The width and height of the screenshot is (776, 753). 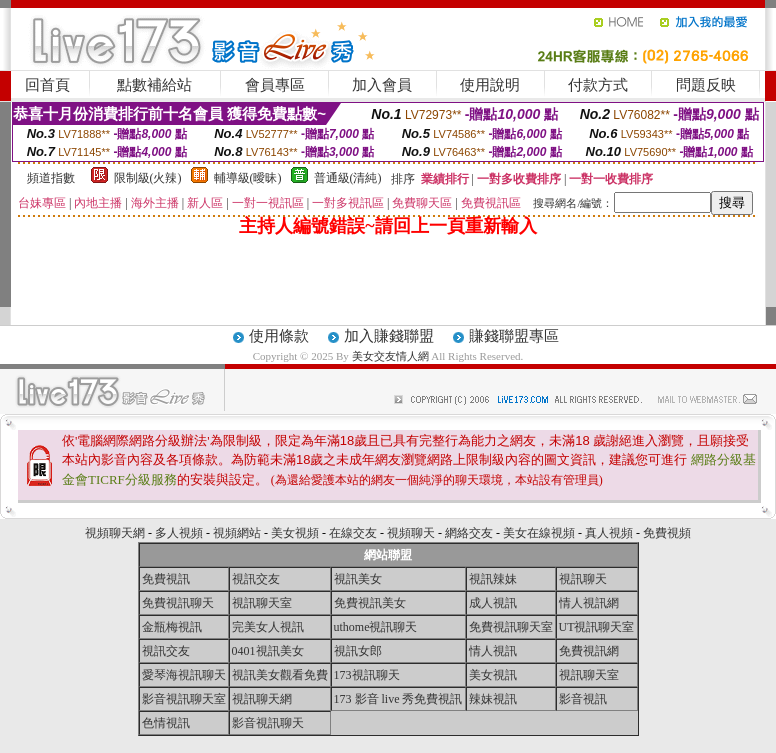 What do you see at coordinates (511, 627) in the screenshot?
I see `免費視訊聊天室` at bounding box center [511, 627].